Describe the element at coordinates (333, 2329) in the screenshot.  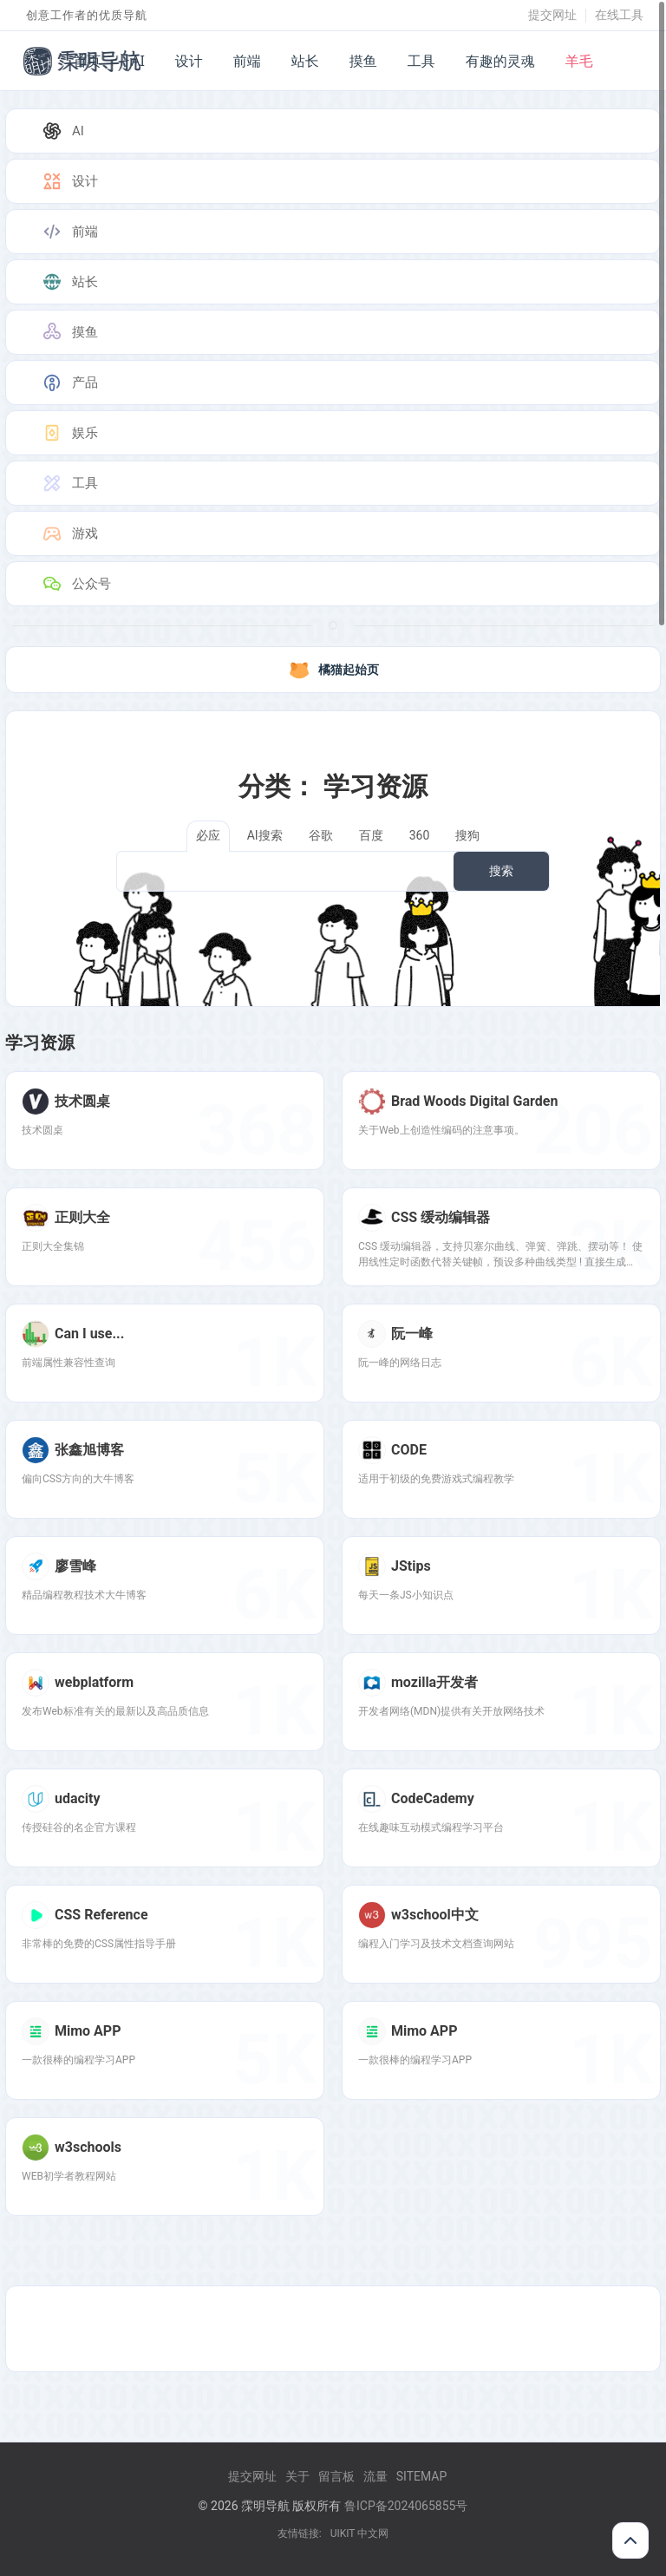
I see `[Advertisement]` at that location.